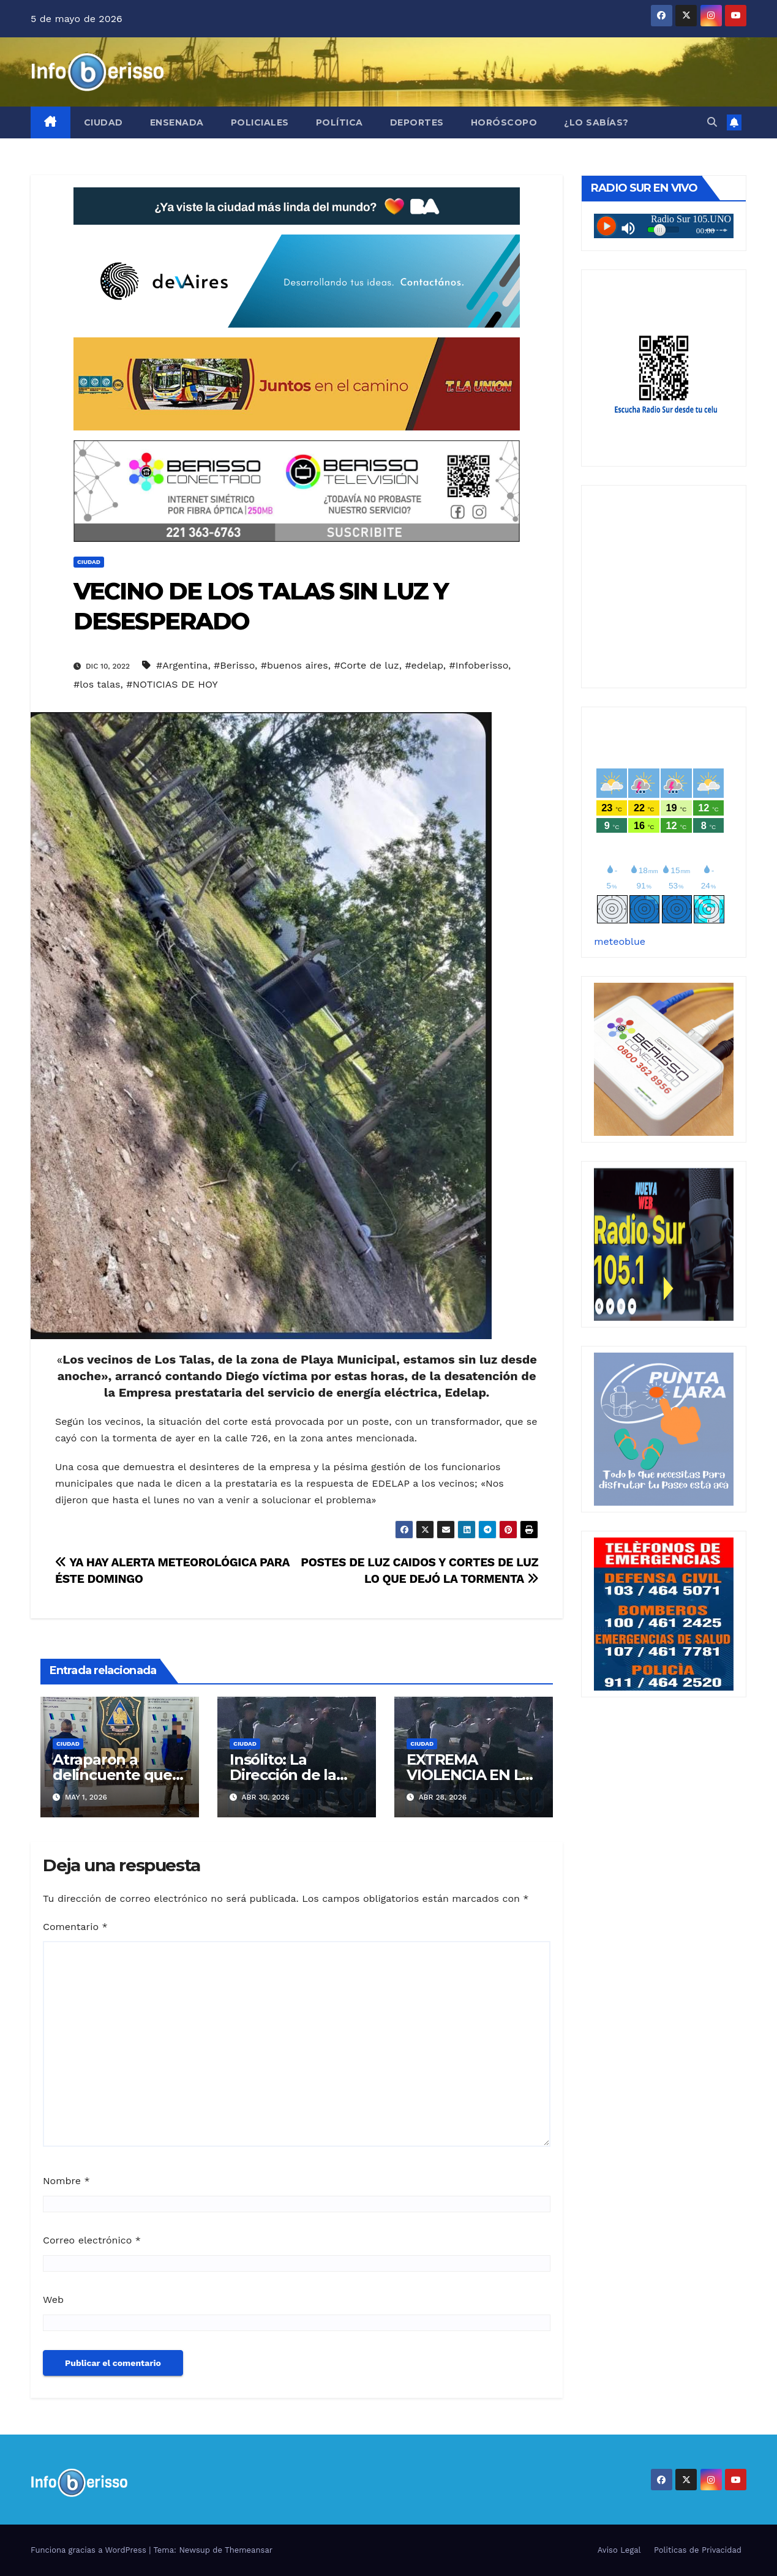 The width and height of the screenshot is (777, 2576). What do you see at coordinates (75, 1926) in the screenshot?
I see `Comentario` at bounding box center [75, 1926].